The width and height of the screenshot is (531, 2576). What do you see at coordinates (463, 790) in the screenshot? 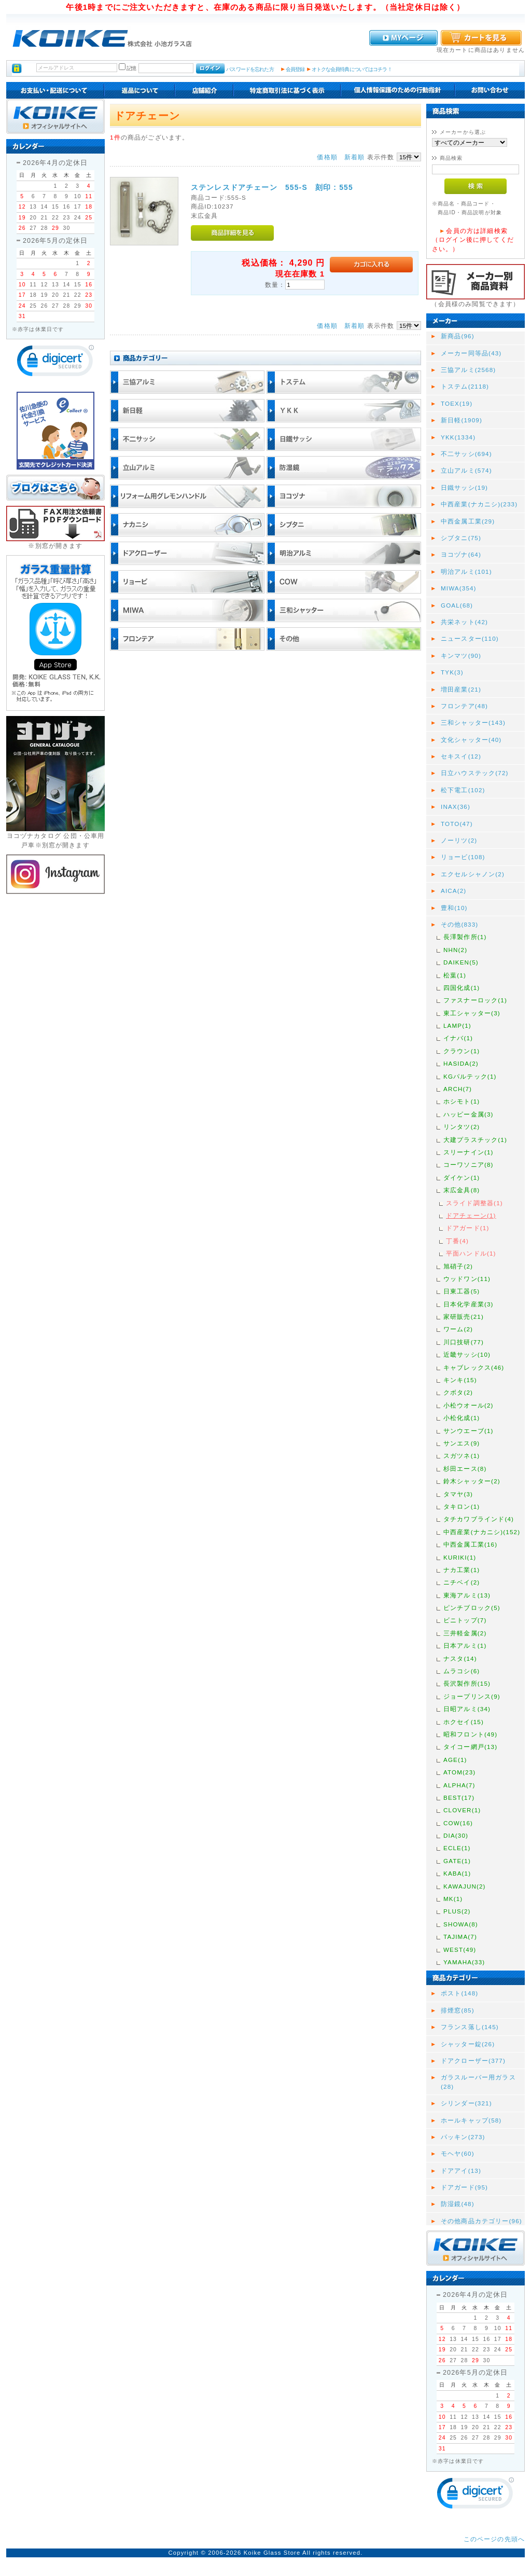
I see `松下電工(102)` at bounding box center [463, 790].